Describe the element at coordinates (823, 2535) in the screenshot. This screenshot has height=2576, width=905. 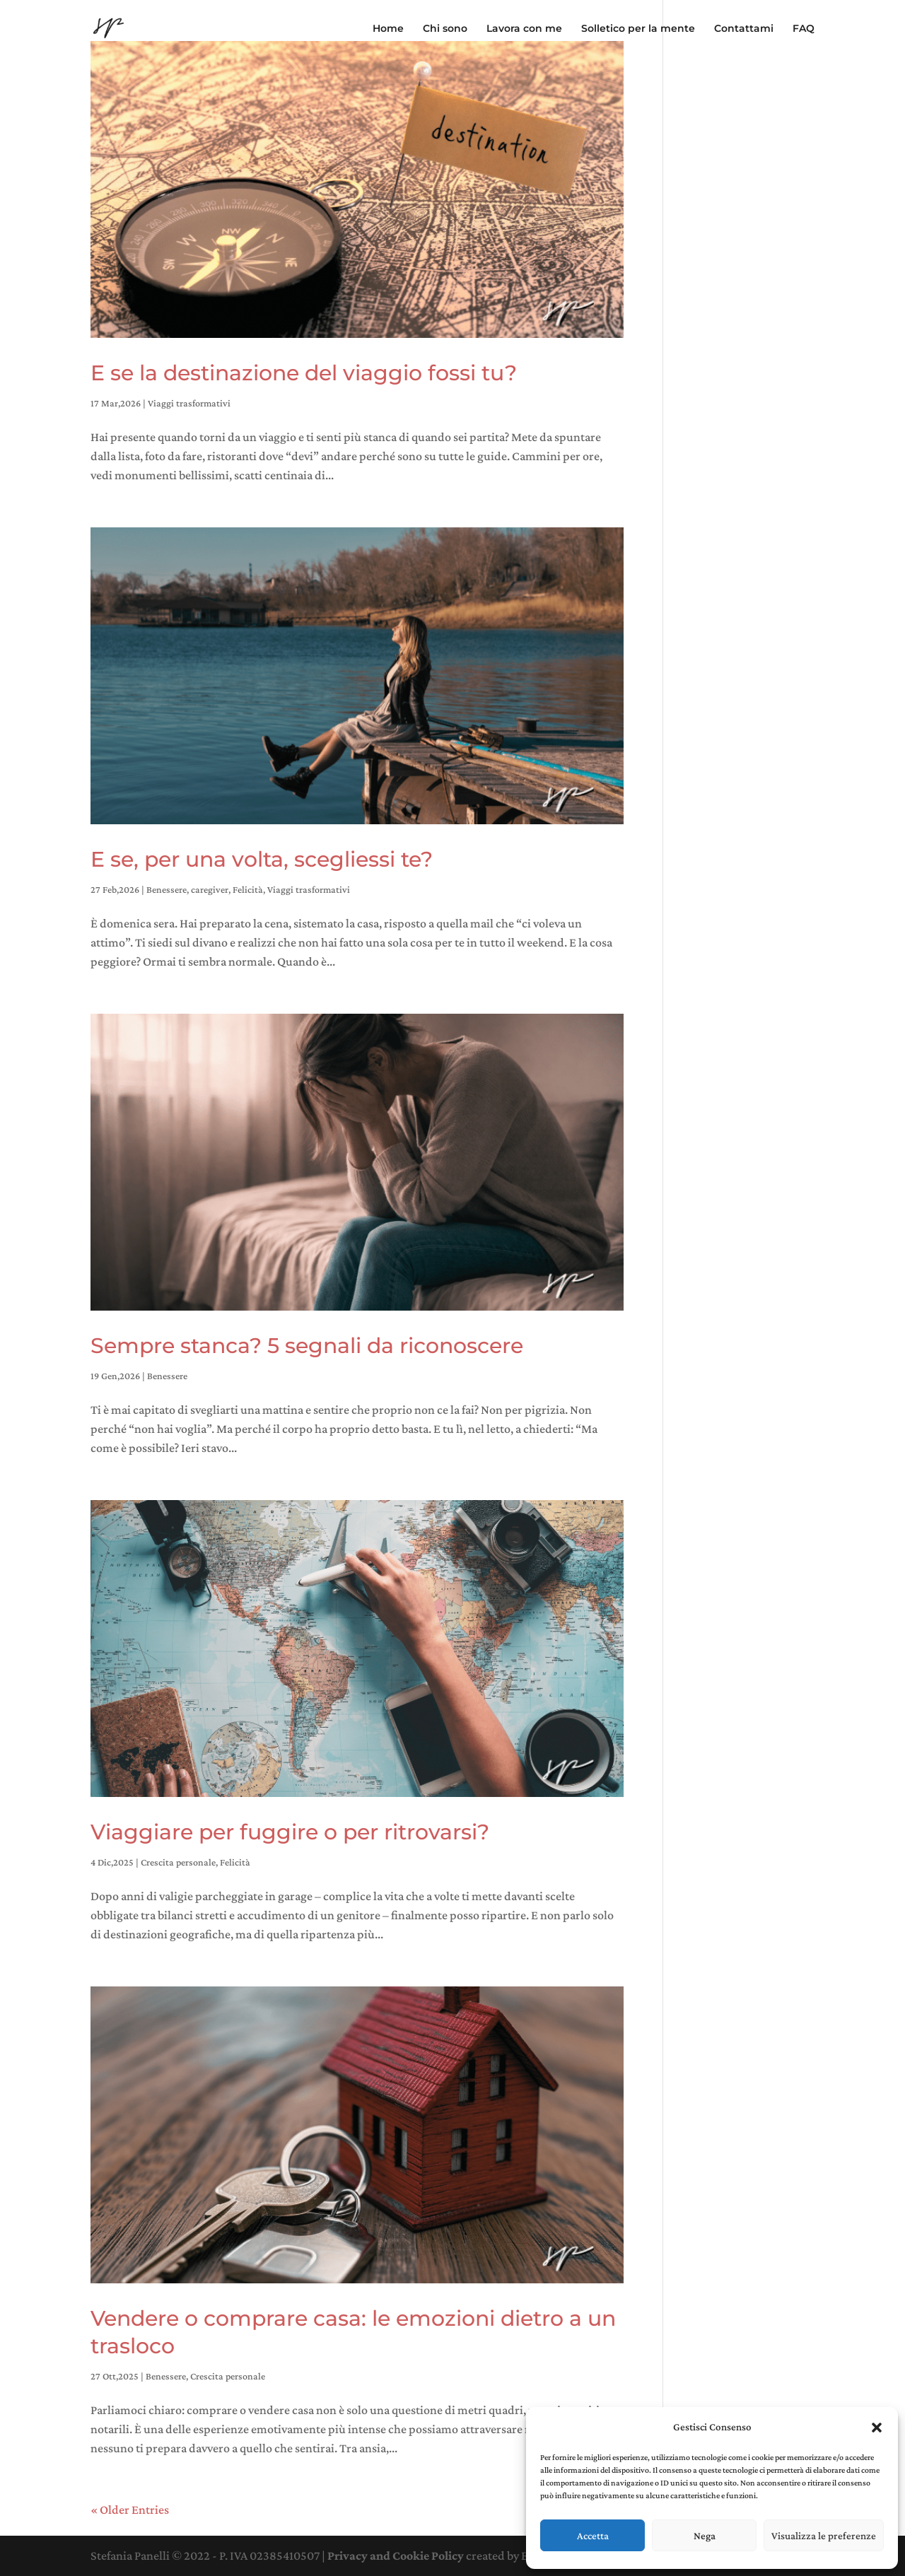
I see `Visualizza le preferenze` at that location.